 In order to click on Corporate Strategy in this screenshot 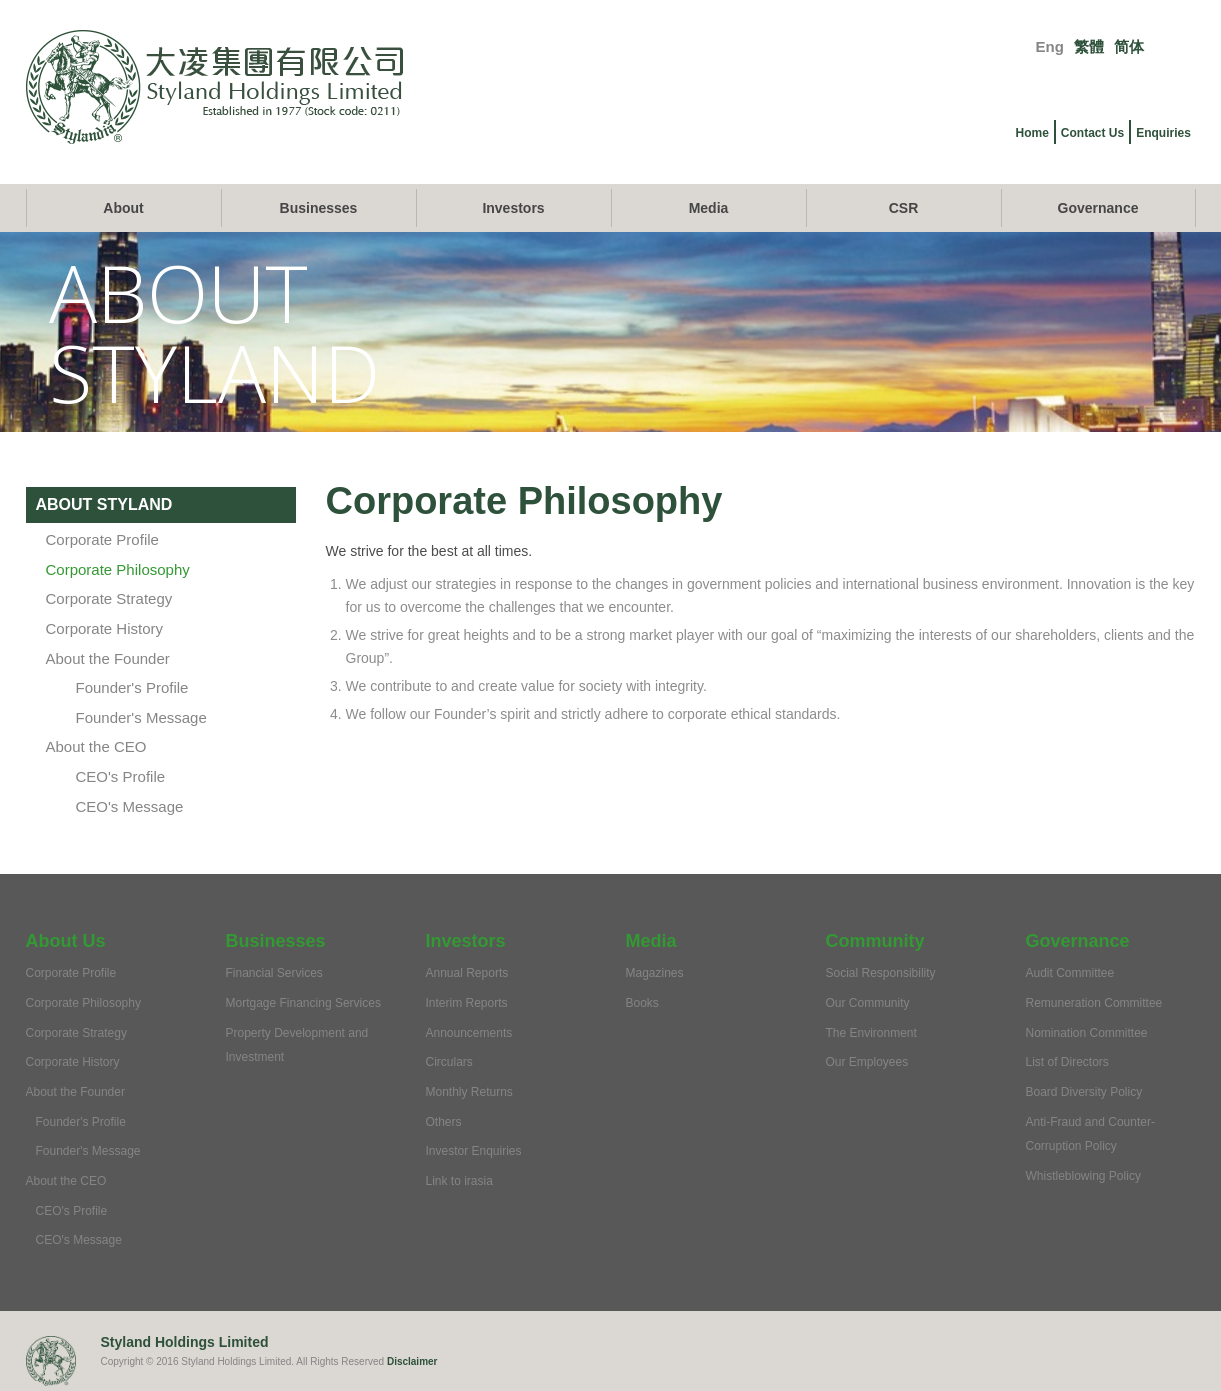, I will do `click(109, 598)`.